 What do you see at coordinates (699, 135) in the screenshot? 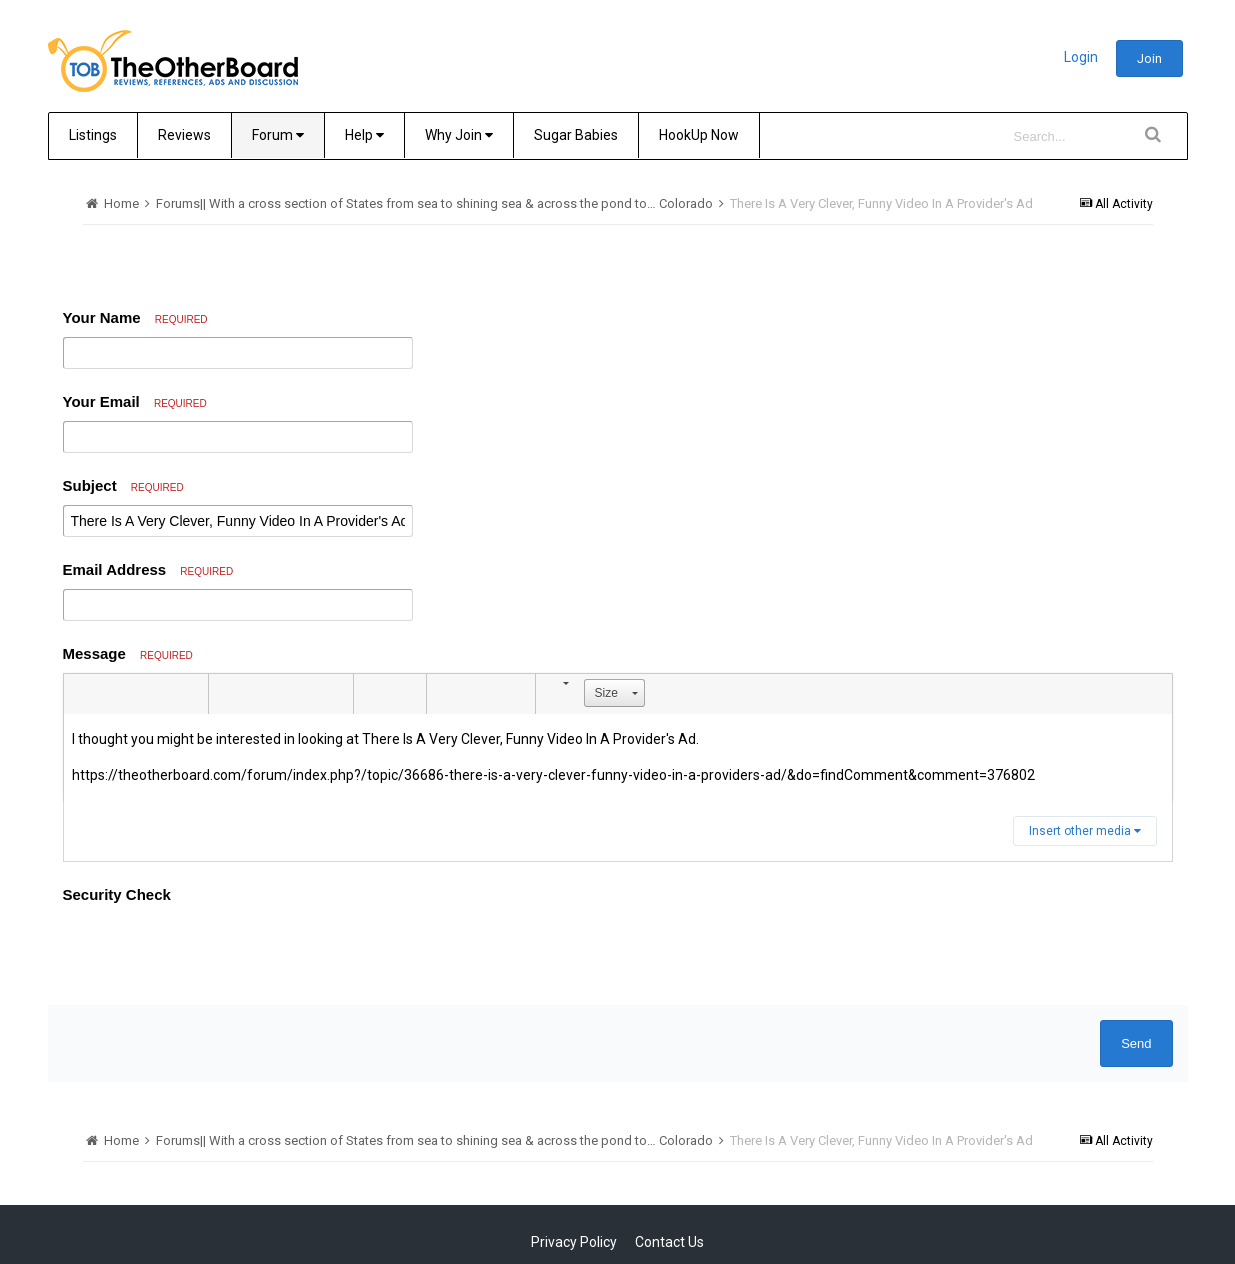
I see `HookUp Now` at bounding box center [699, 135].